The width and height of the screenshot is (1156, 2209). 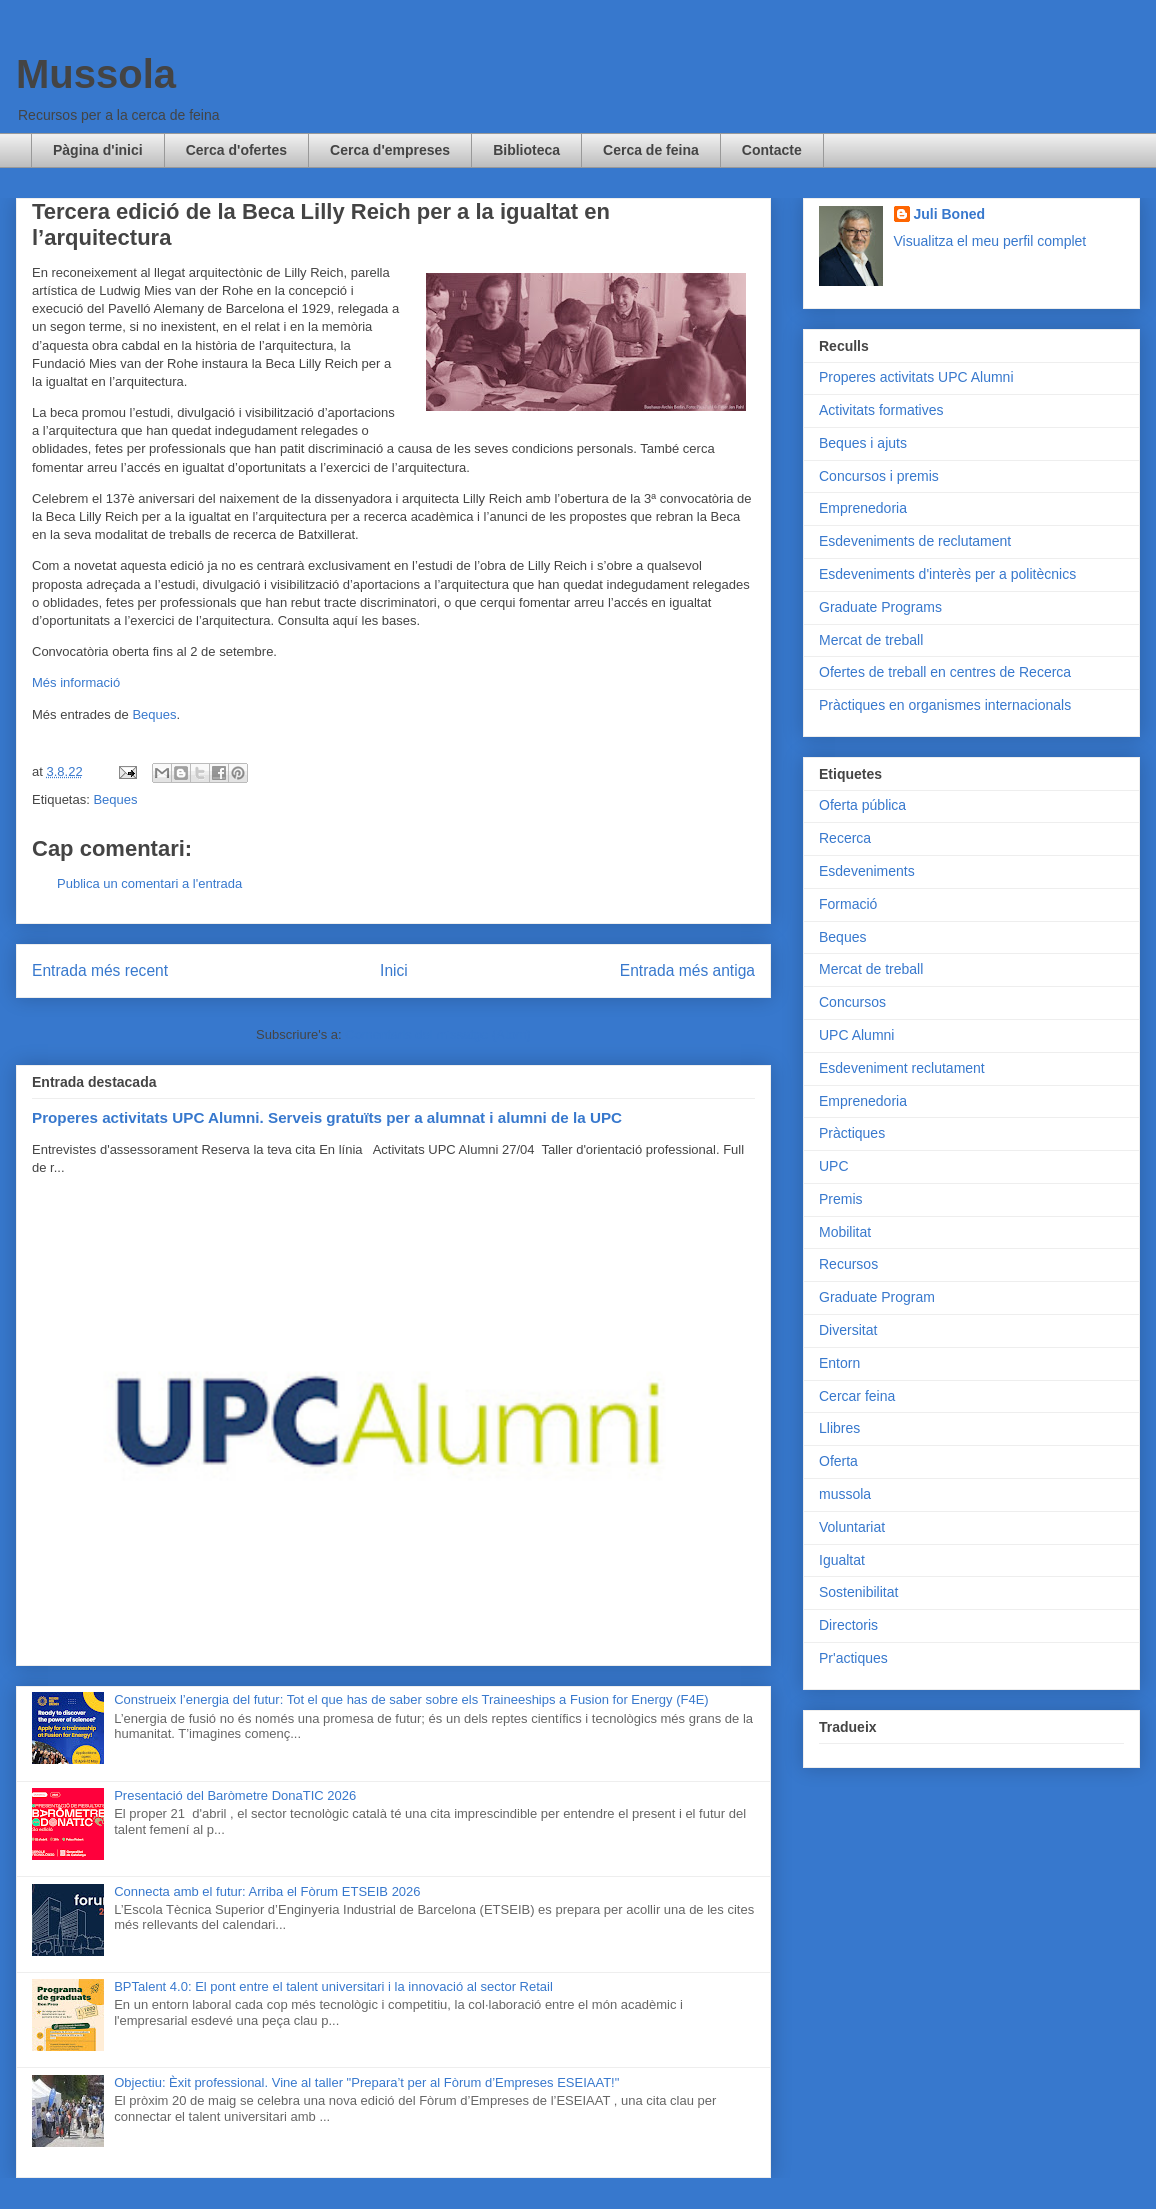 I want to click on Juli Boned, so click(x=950, y=214).